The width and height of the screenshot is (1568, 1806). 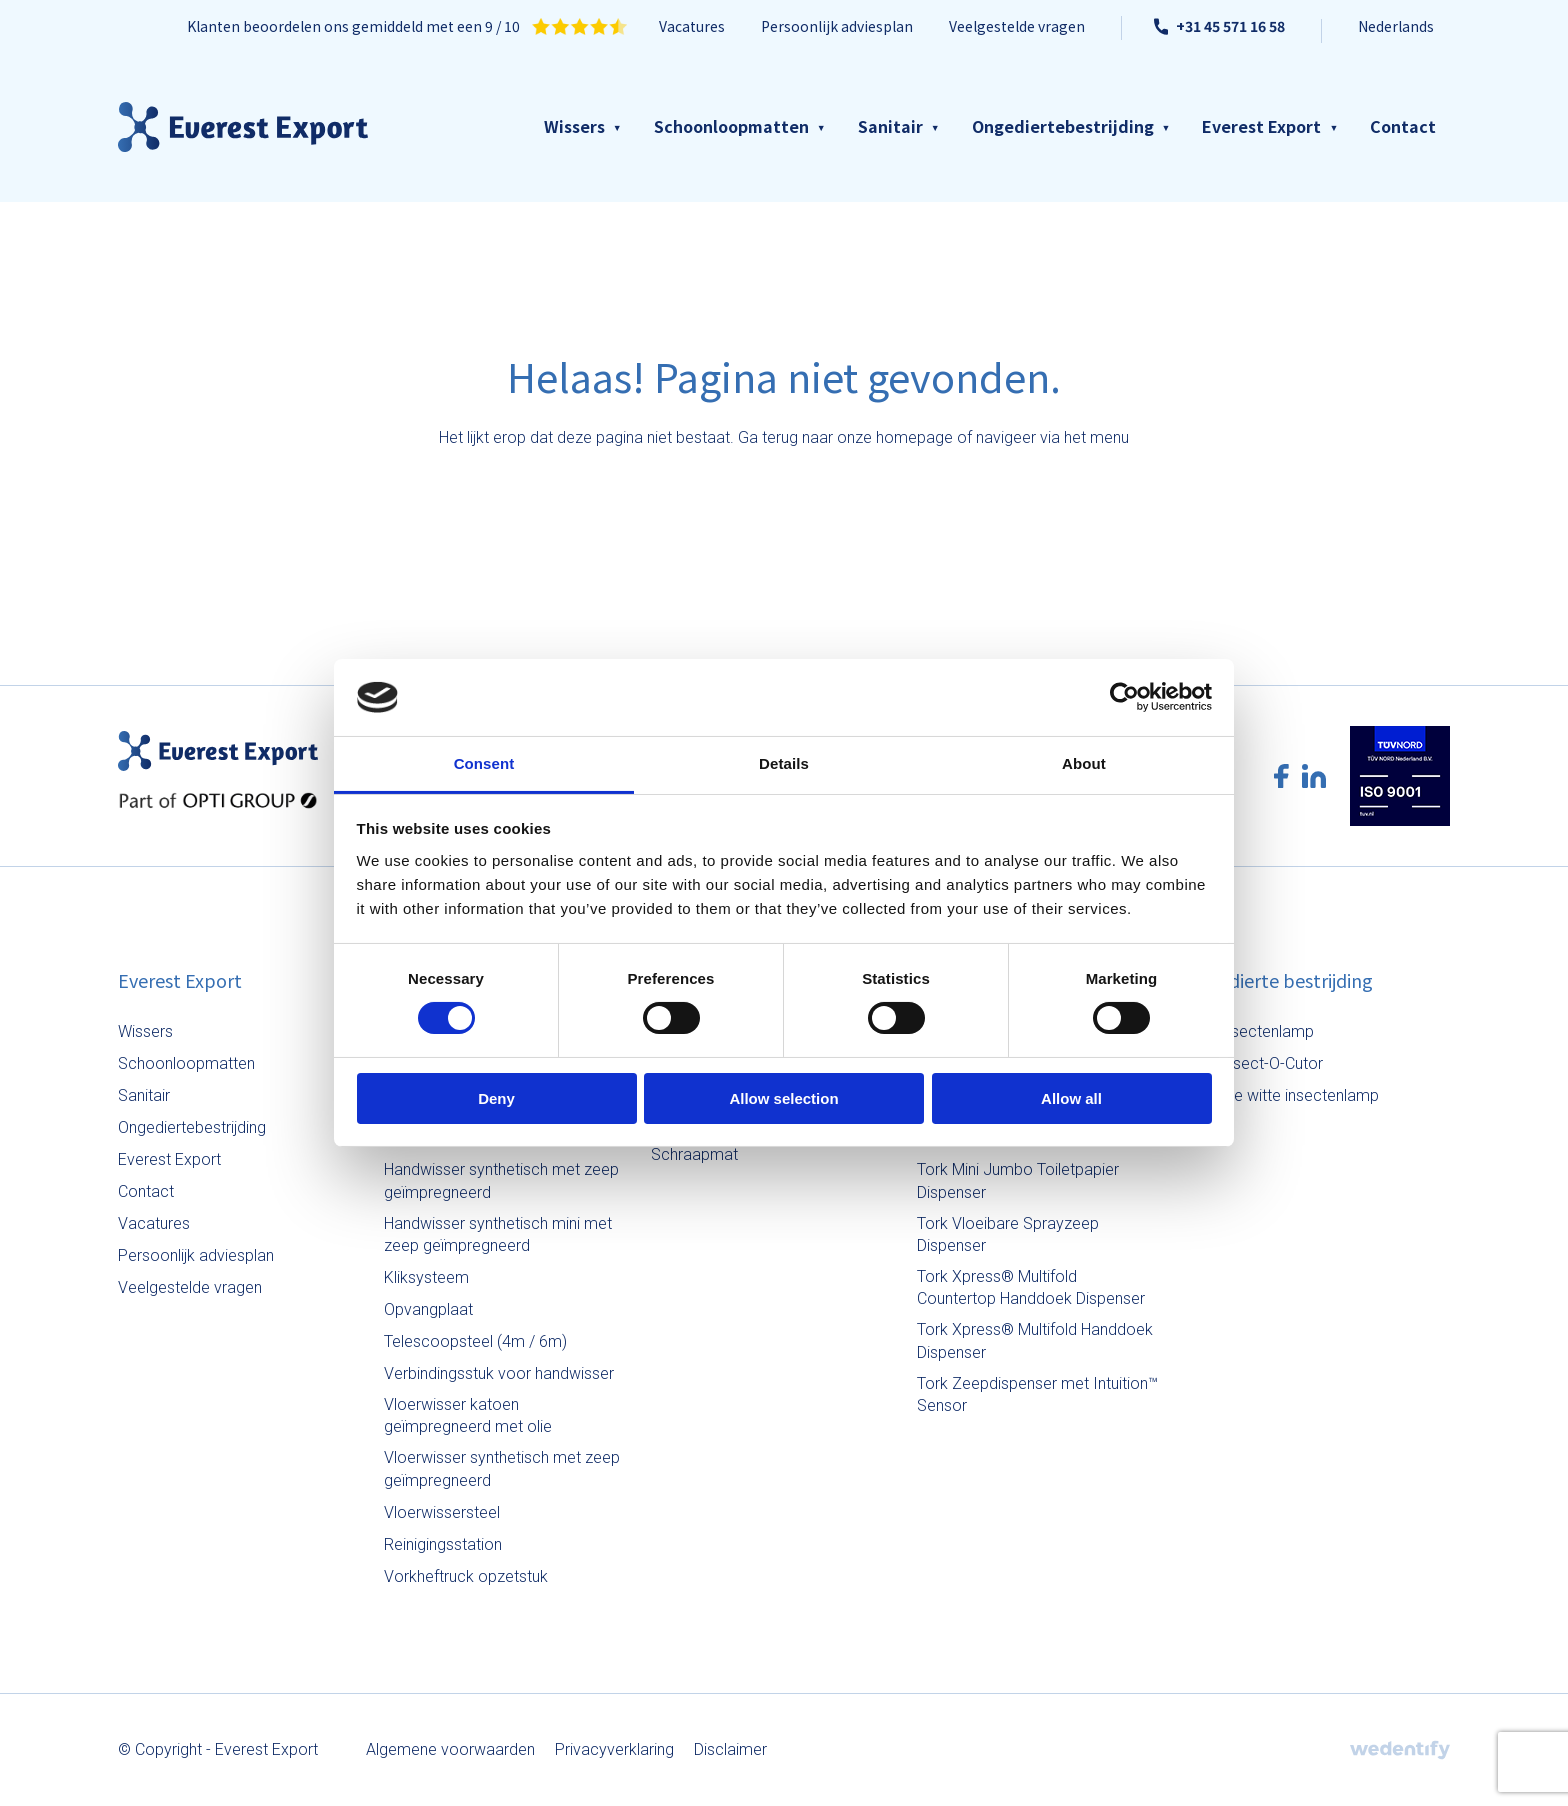 I want to click on [LinkedIn logo], so click(x=1314, y=776).